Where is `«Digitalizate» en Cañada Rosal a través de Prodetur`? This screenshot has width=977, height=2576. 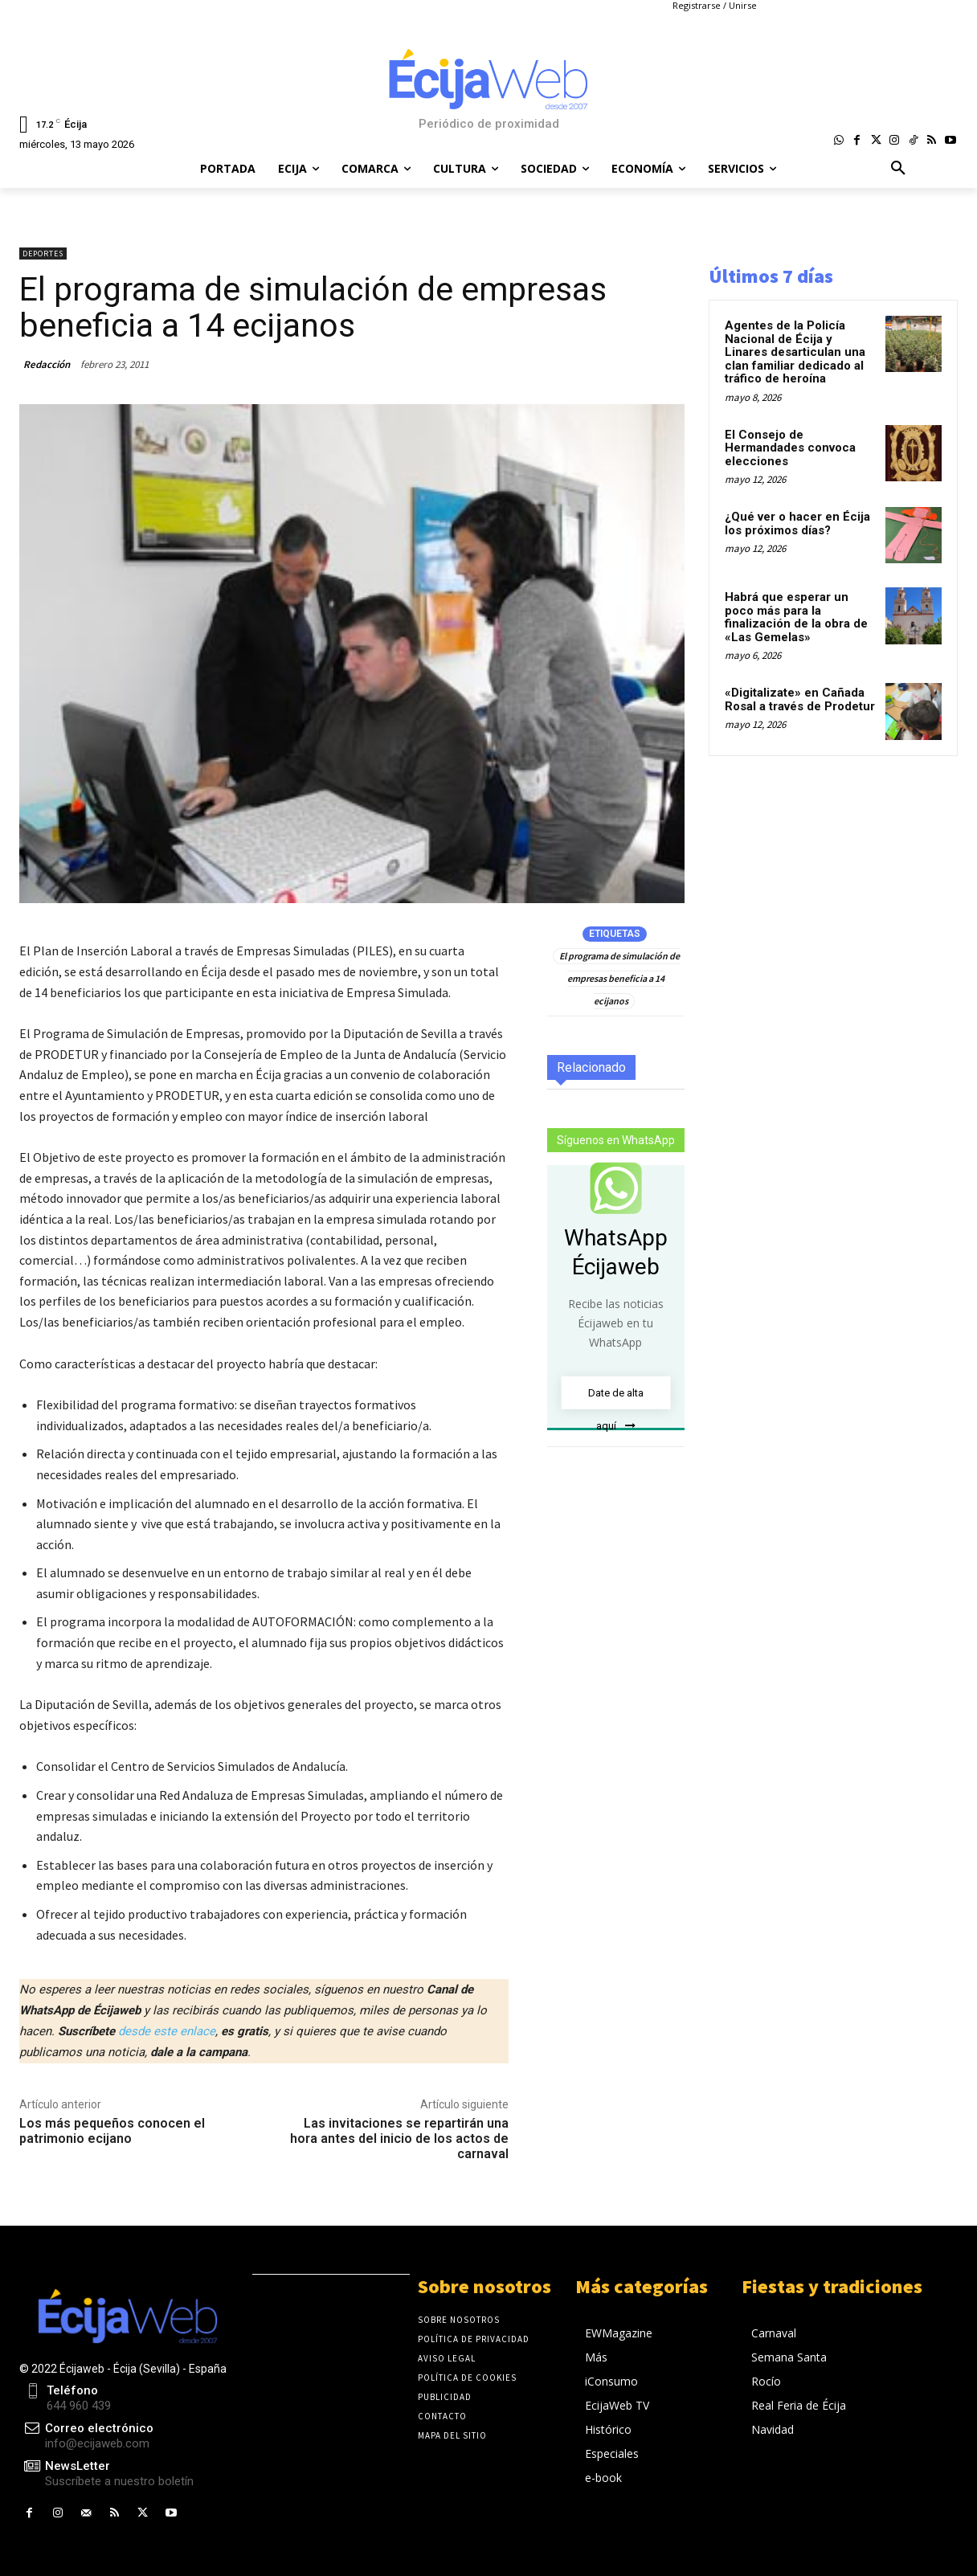
«Digitalizate» en Cañada Rosal a través de Prodetur is located at coordinates (800, 699).